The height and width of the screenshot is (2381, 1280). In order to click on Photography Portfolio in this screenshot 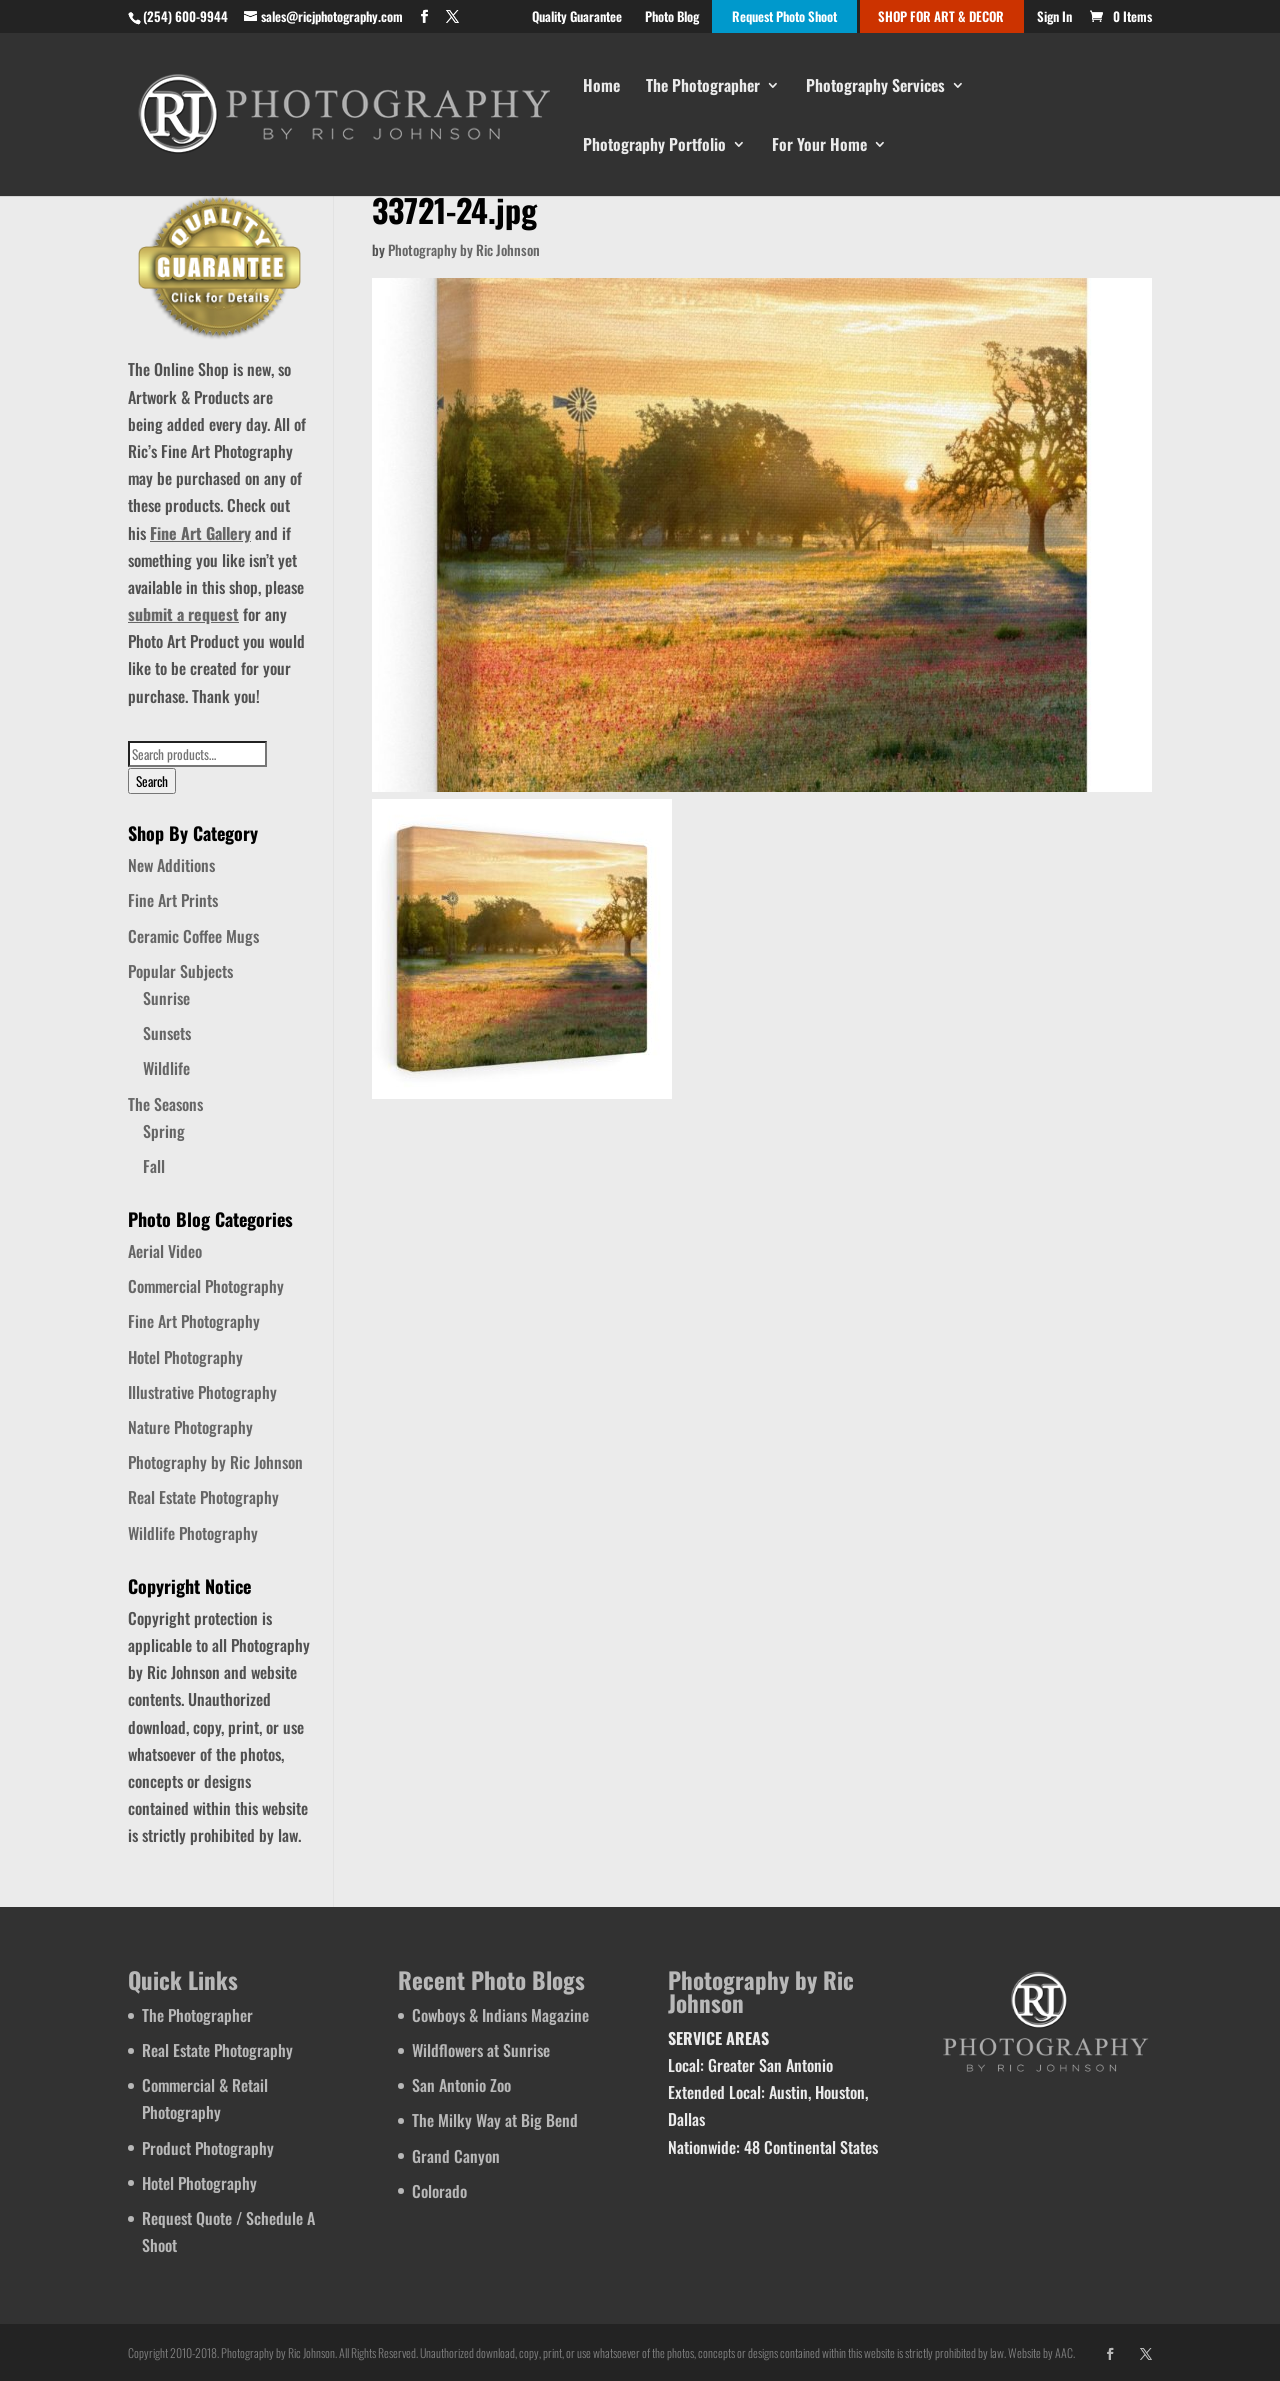, I will do `click(654, 146)`.